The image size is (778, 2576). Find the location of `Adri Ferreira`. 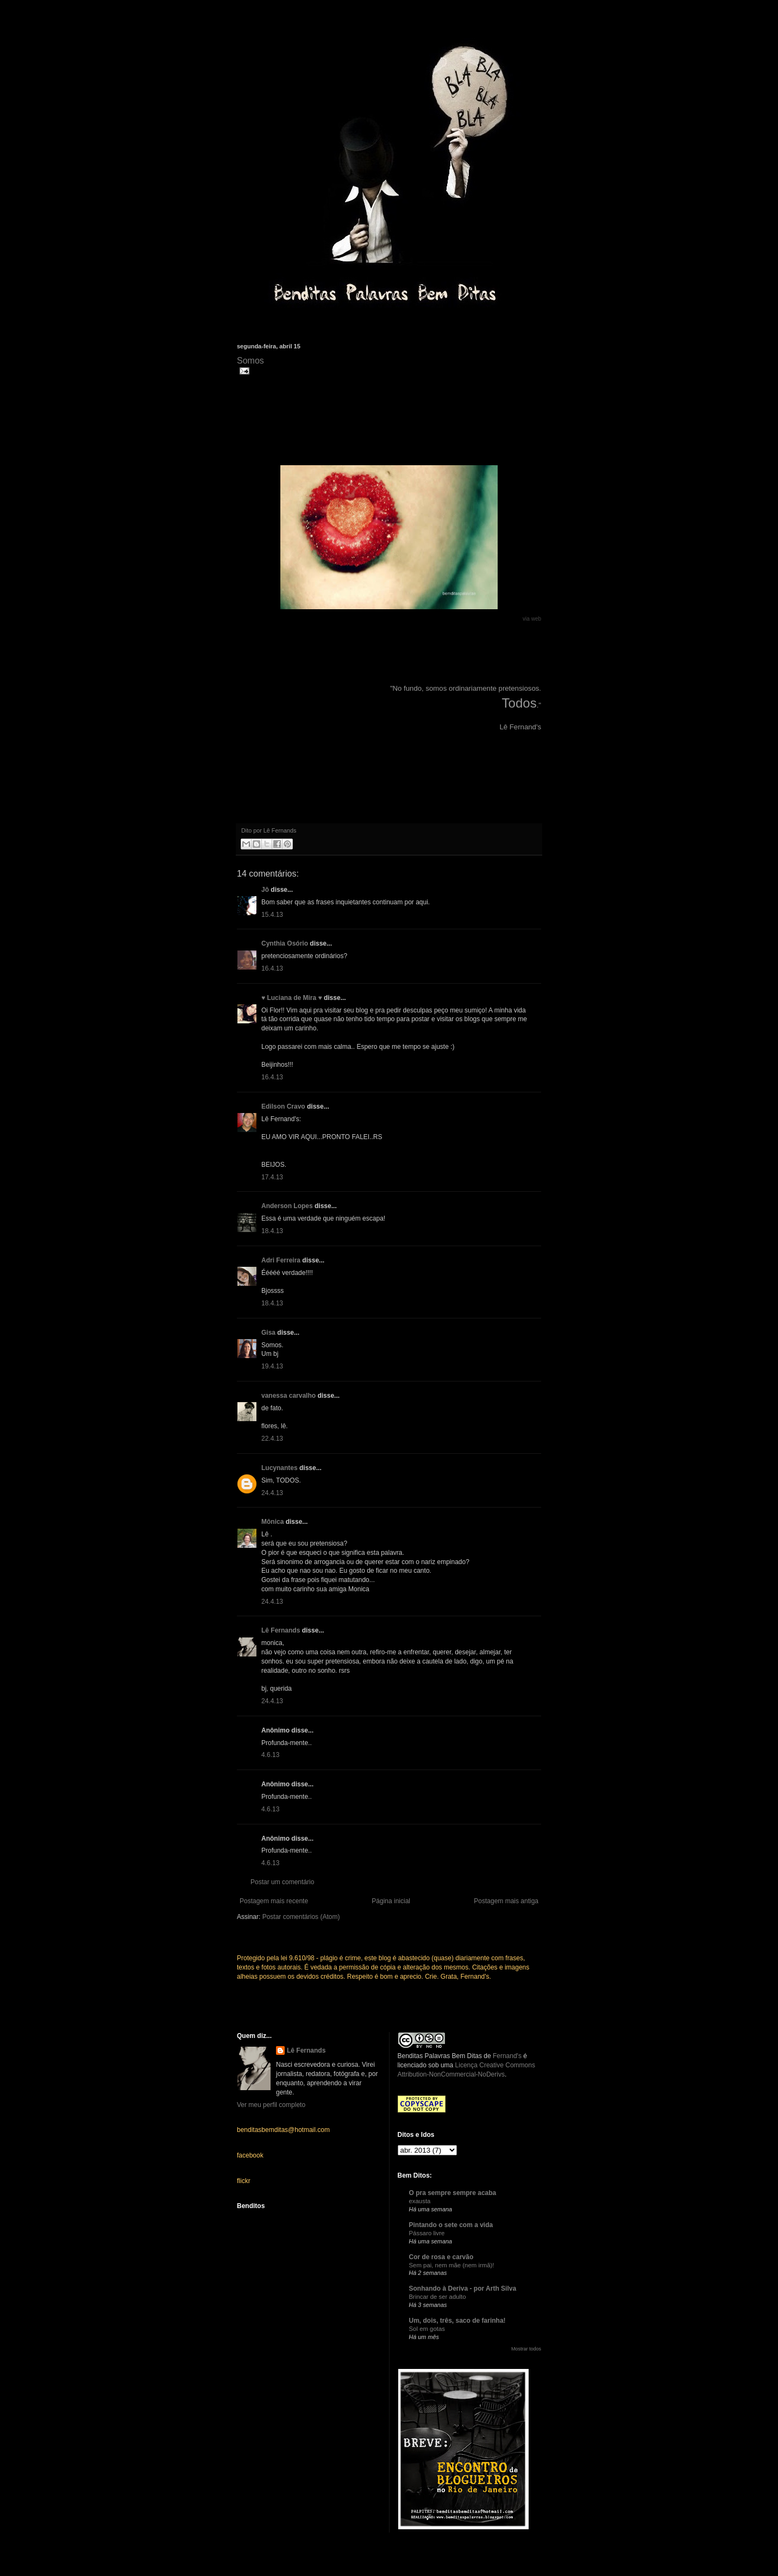

Adri Ferreira is located at coordinates (280, 1260).